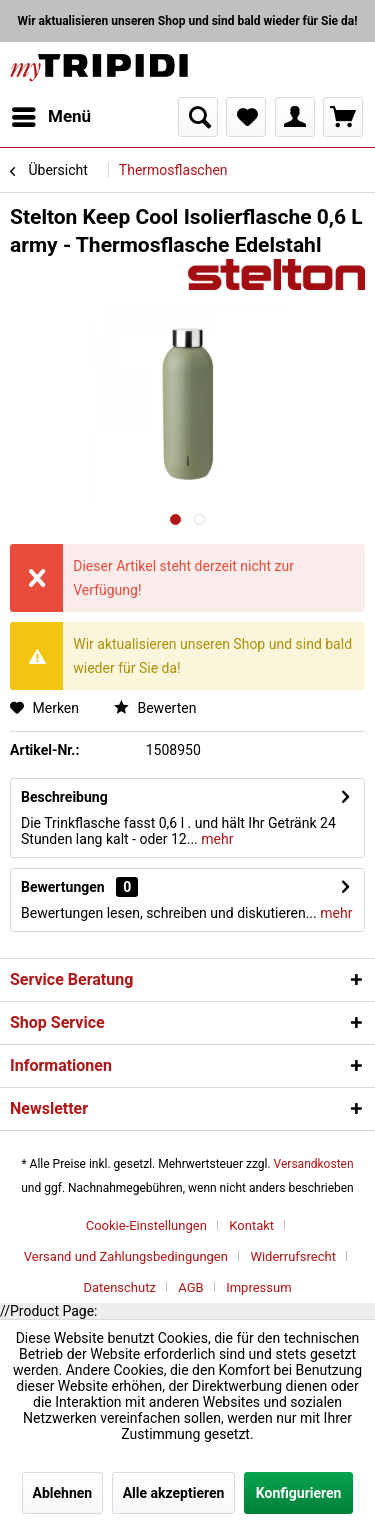 The height and width of the screenshot is (1524, 375). Describe the element at coordinates (251, 1225) in the screenshot. I see `Kontakt` at that location.